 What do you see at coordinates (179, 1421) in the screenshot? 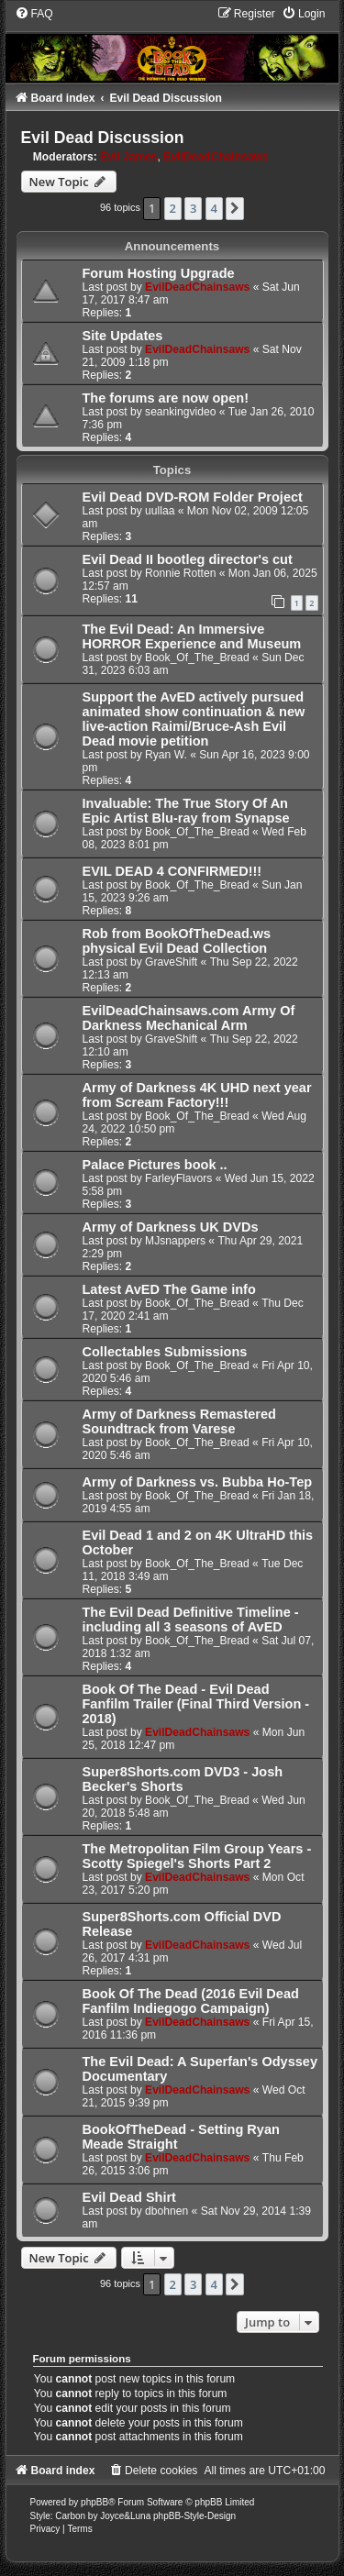
I see `Army of Darkness Remastered Soundtrack from Varese` at bounding box center [179, 1421].